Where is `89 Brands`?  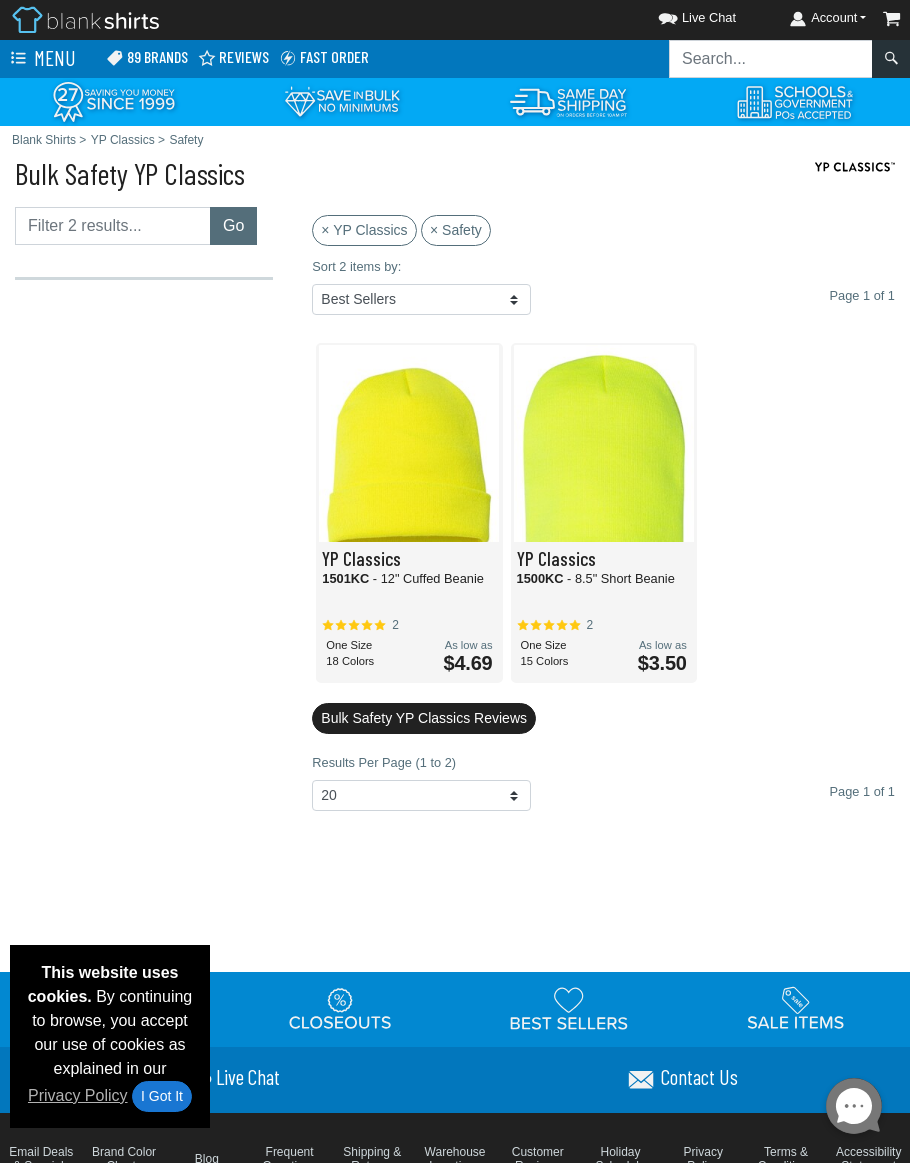 89 Brands is located at coordinates (147, 57).